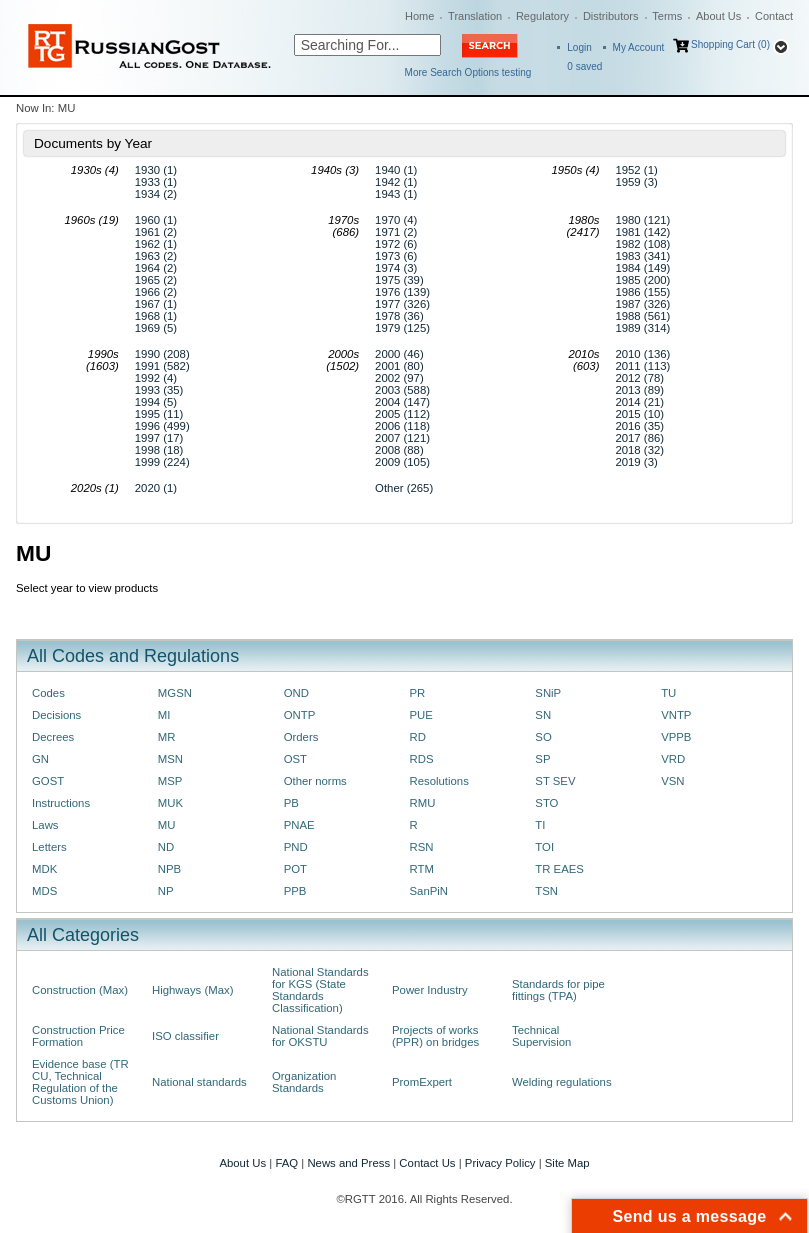 The width and height of the screenshot is (809, 1233). What do you see at coordinates (544, 847) in the screenshot?
I see `TOI` at bounding box center [544, 847].